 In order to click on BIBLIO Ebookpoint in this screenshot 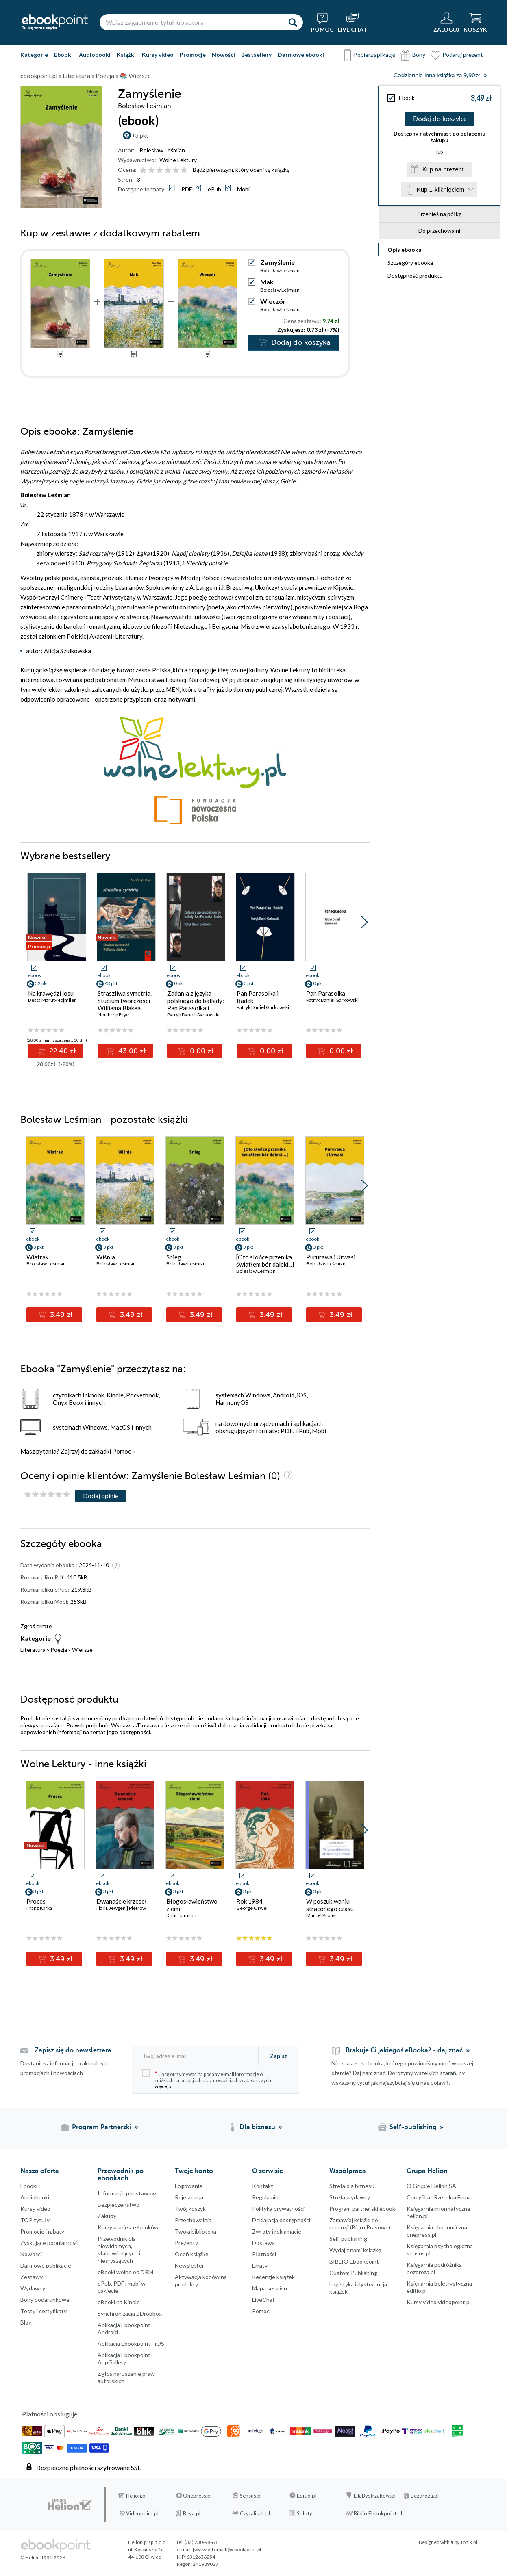, I will do `click(354, 2261)`.